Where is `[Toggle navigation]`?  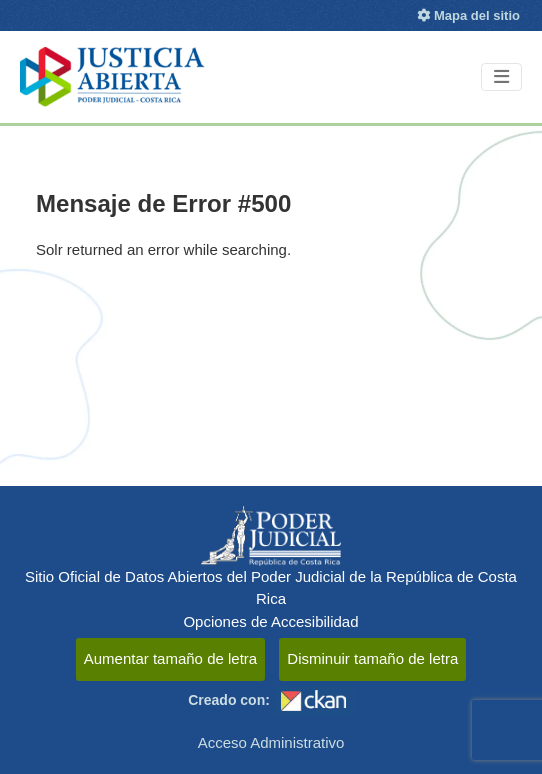
[Toggle navigation] is located at coordinates (501, 77).